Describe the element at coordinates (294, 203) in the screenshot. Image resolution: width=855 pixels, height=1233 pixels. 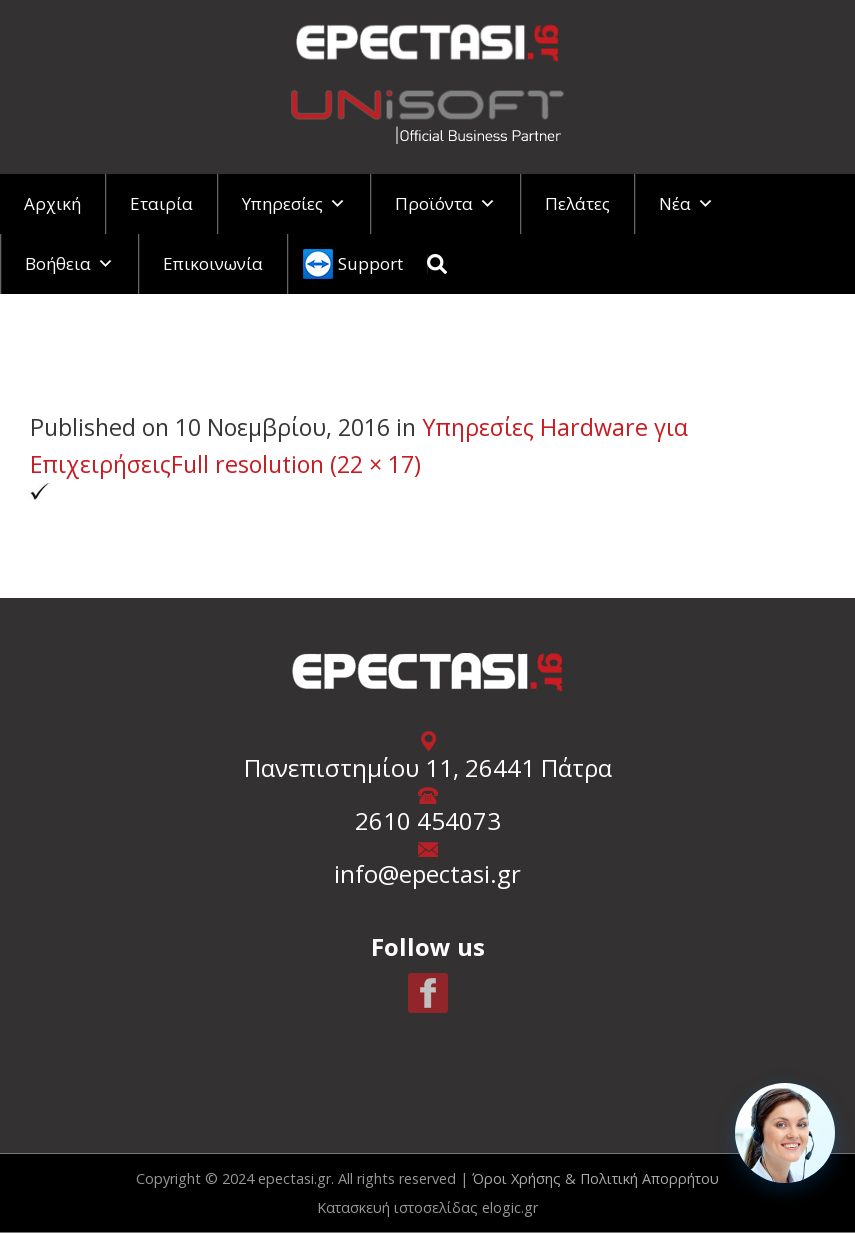
I see `Υπηρεσίες` at that location.